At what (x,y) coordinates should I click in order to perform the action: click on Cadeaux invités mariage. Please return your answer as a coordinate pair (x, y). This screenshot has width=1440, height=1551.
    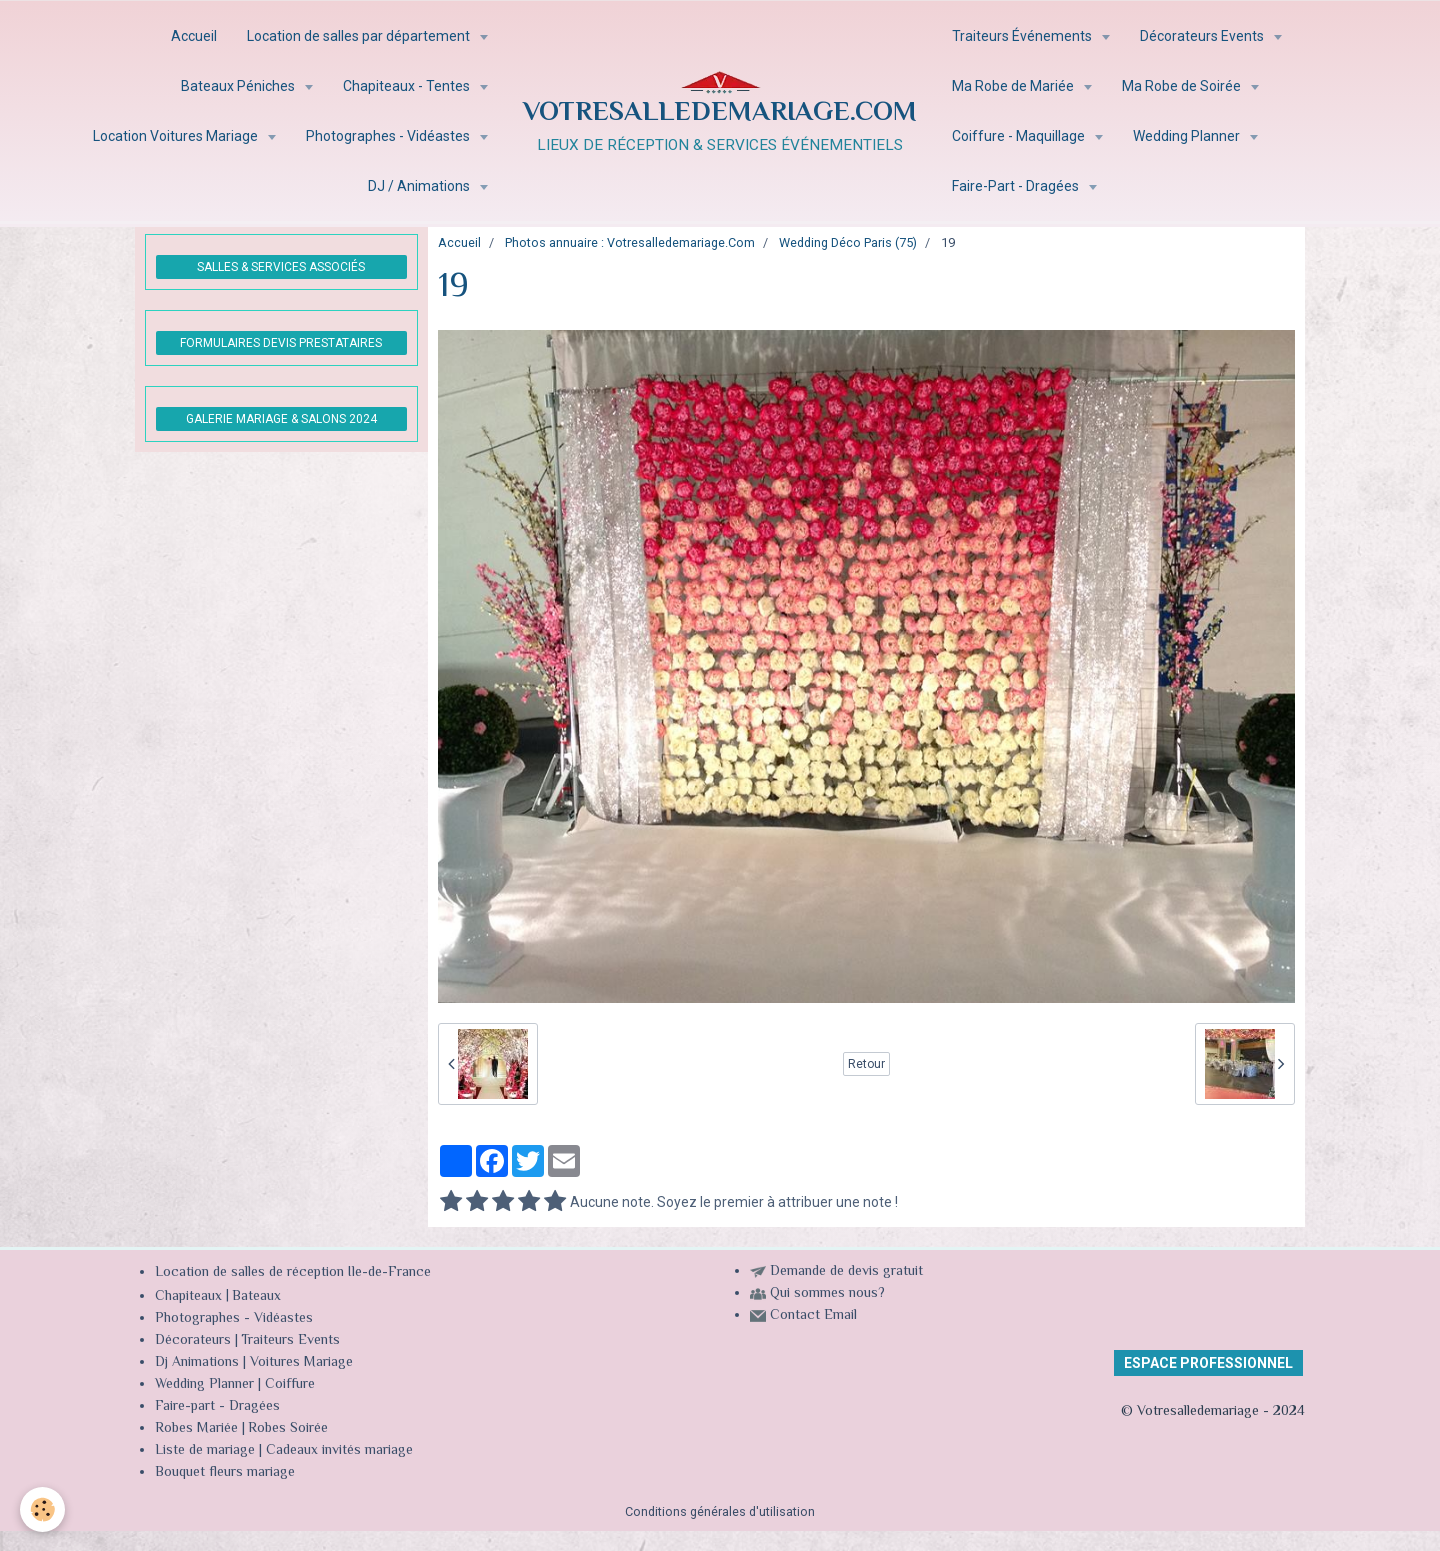
    Looking at the image, I should click on (339, 1451).